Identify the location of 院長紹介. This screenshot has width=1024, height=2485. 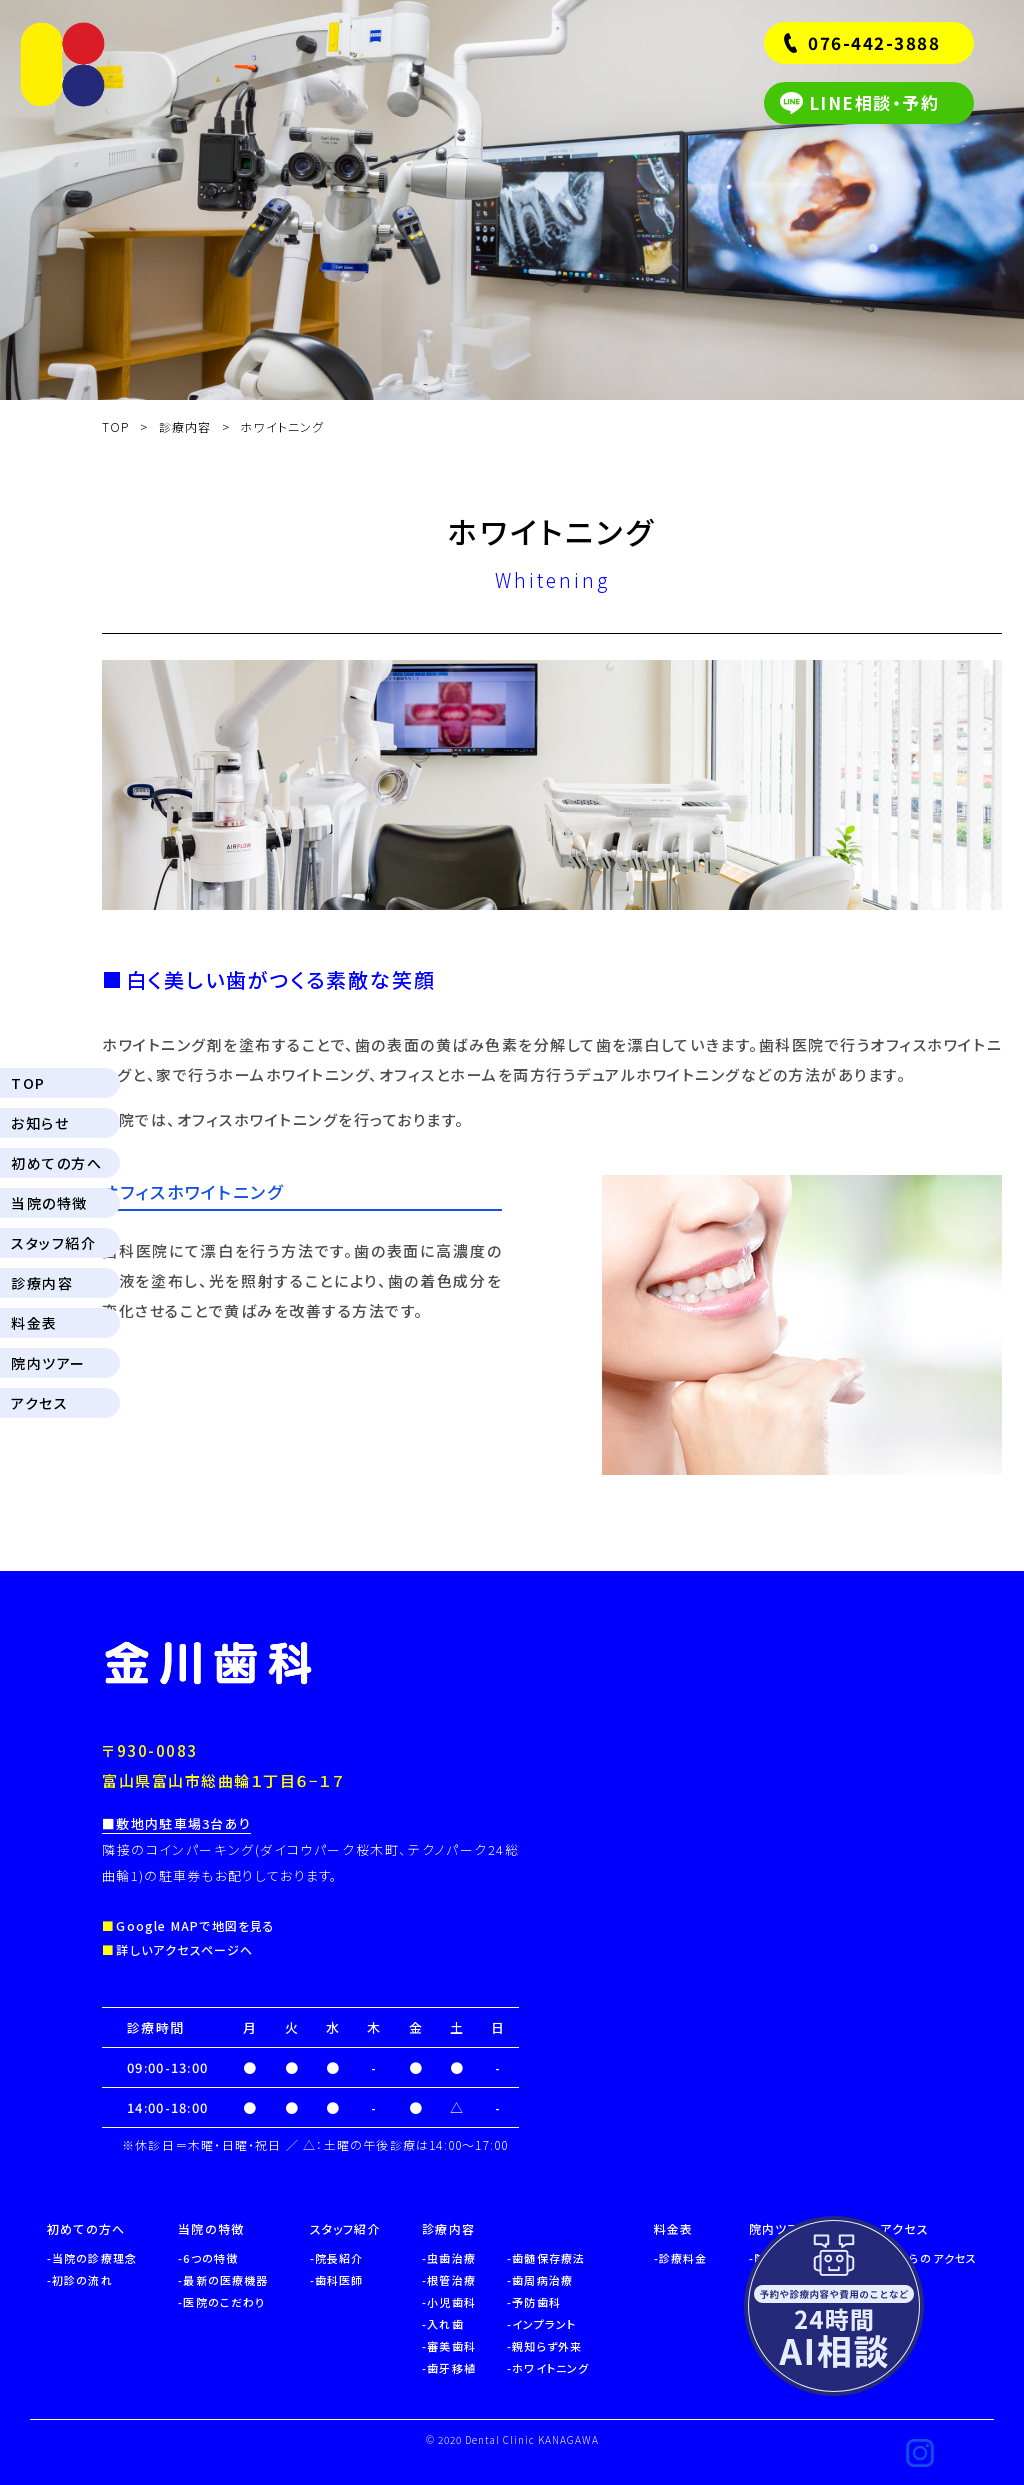
(339, 2258).